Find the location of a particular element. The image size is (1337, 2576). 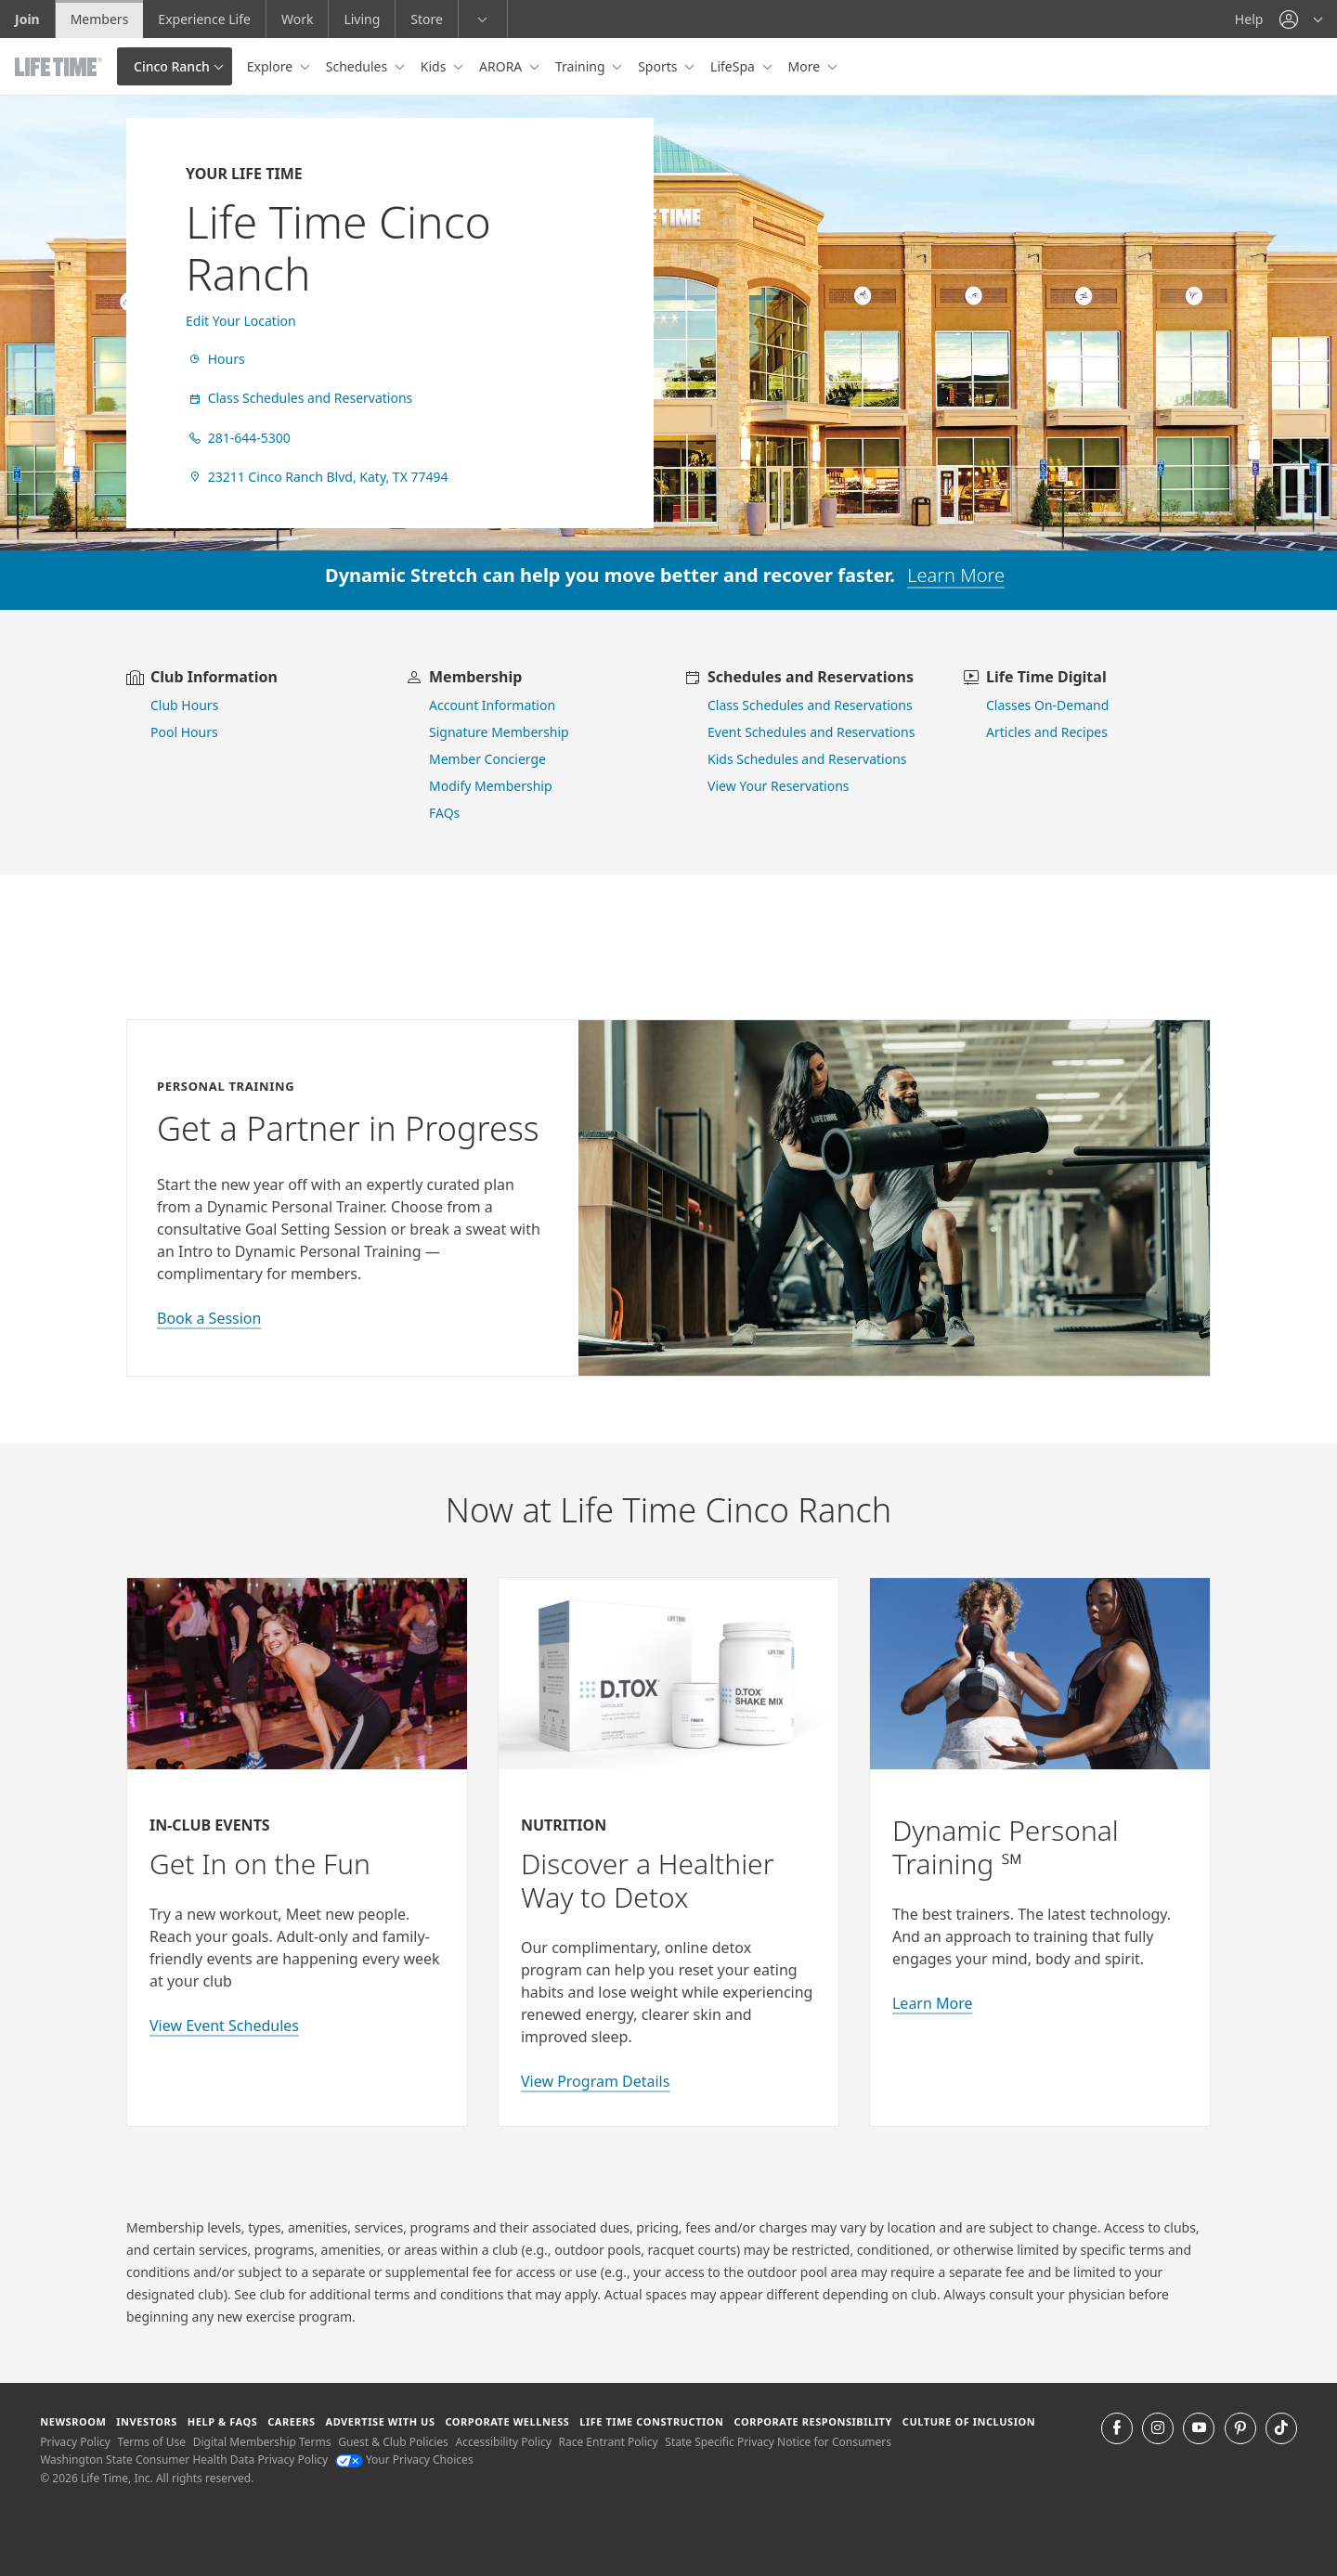

Corporate Responsibility [Corporate Responsibility learn about life time's corporate responsibility] is located at coordinates (812, 2421).